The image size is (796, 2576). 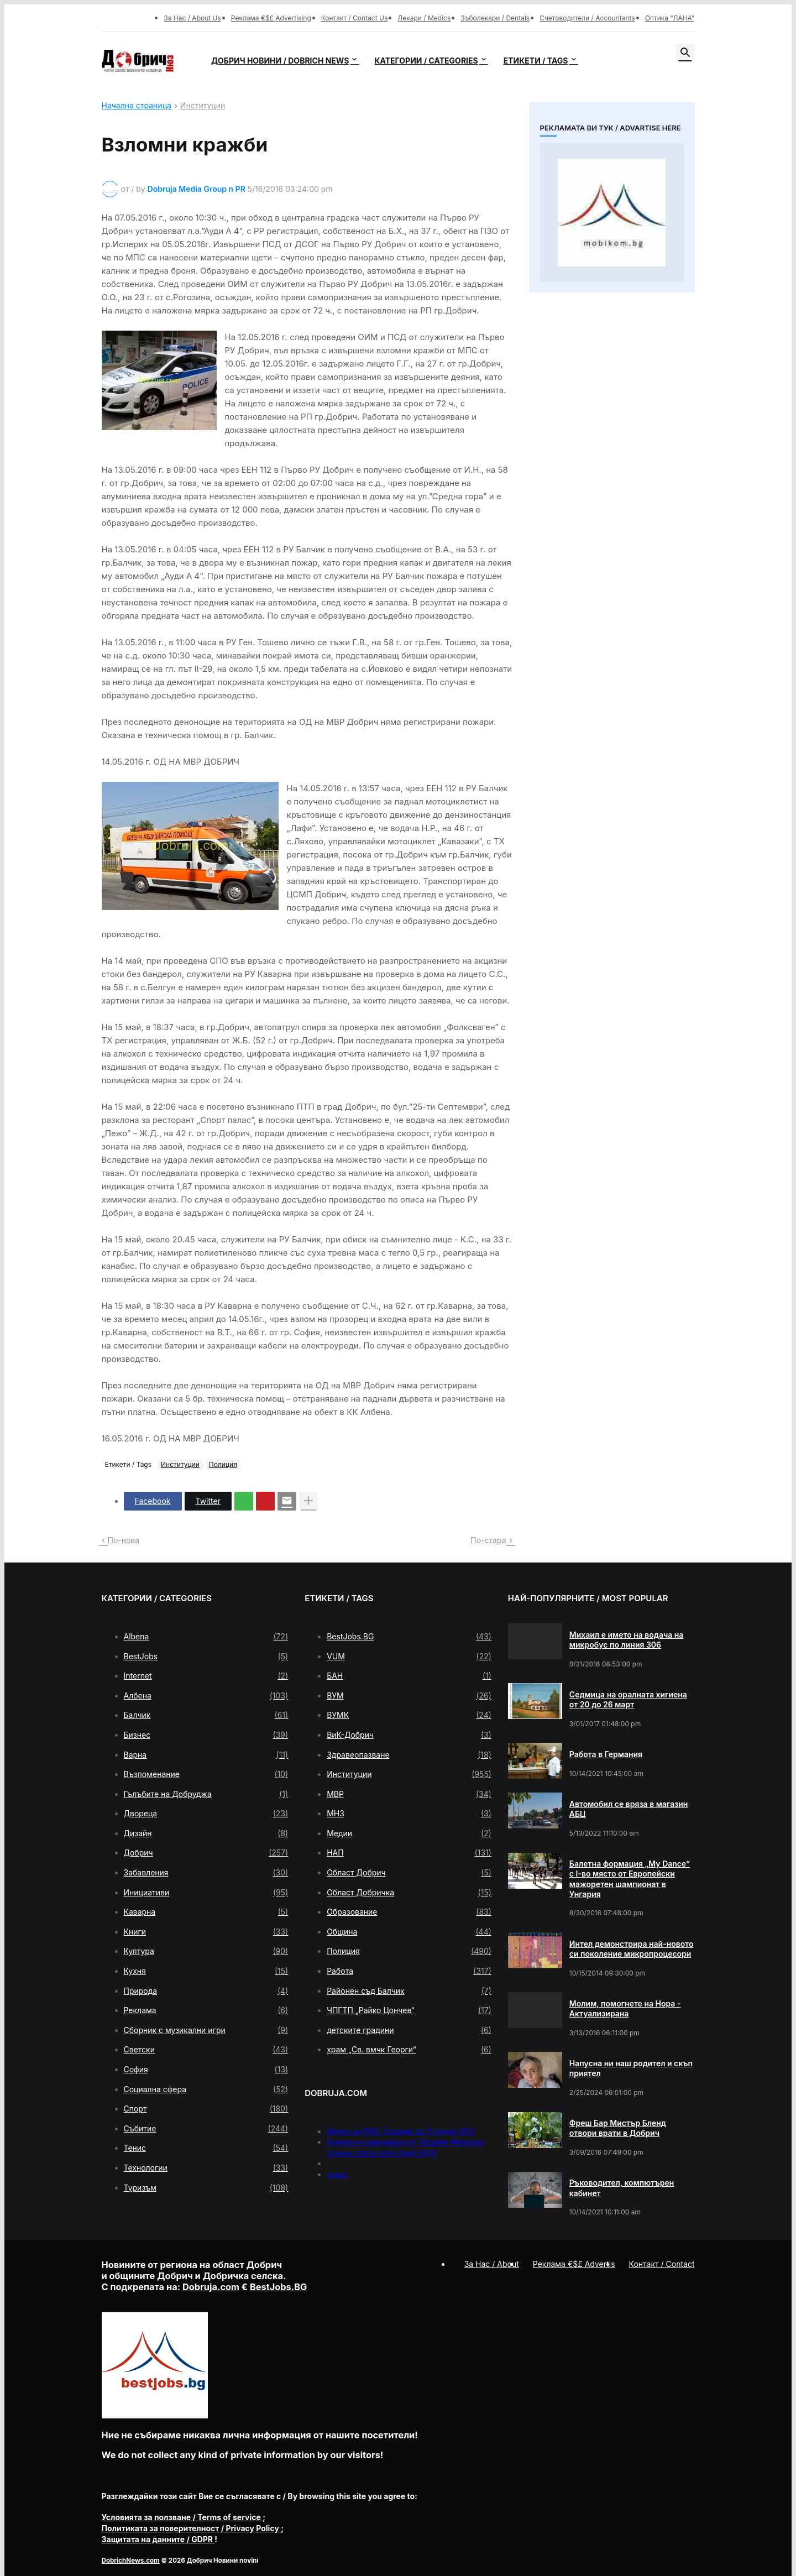 I want to click on Автомобил се вряза в магазин АБЦ, so click(x=628, y=1809).